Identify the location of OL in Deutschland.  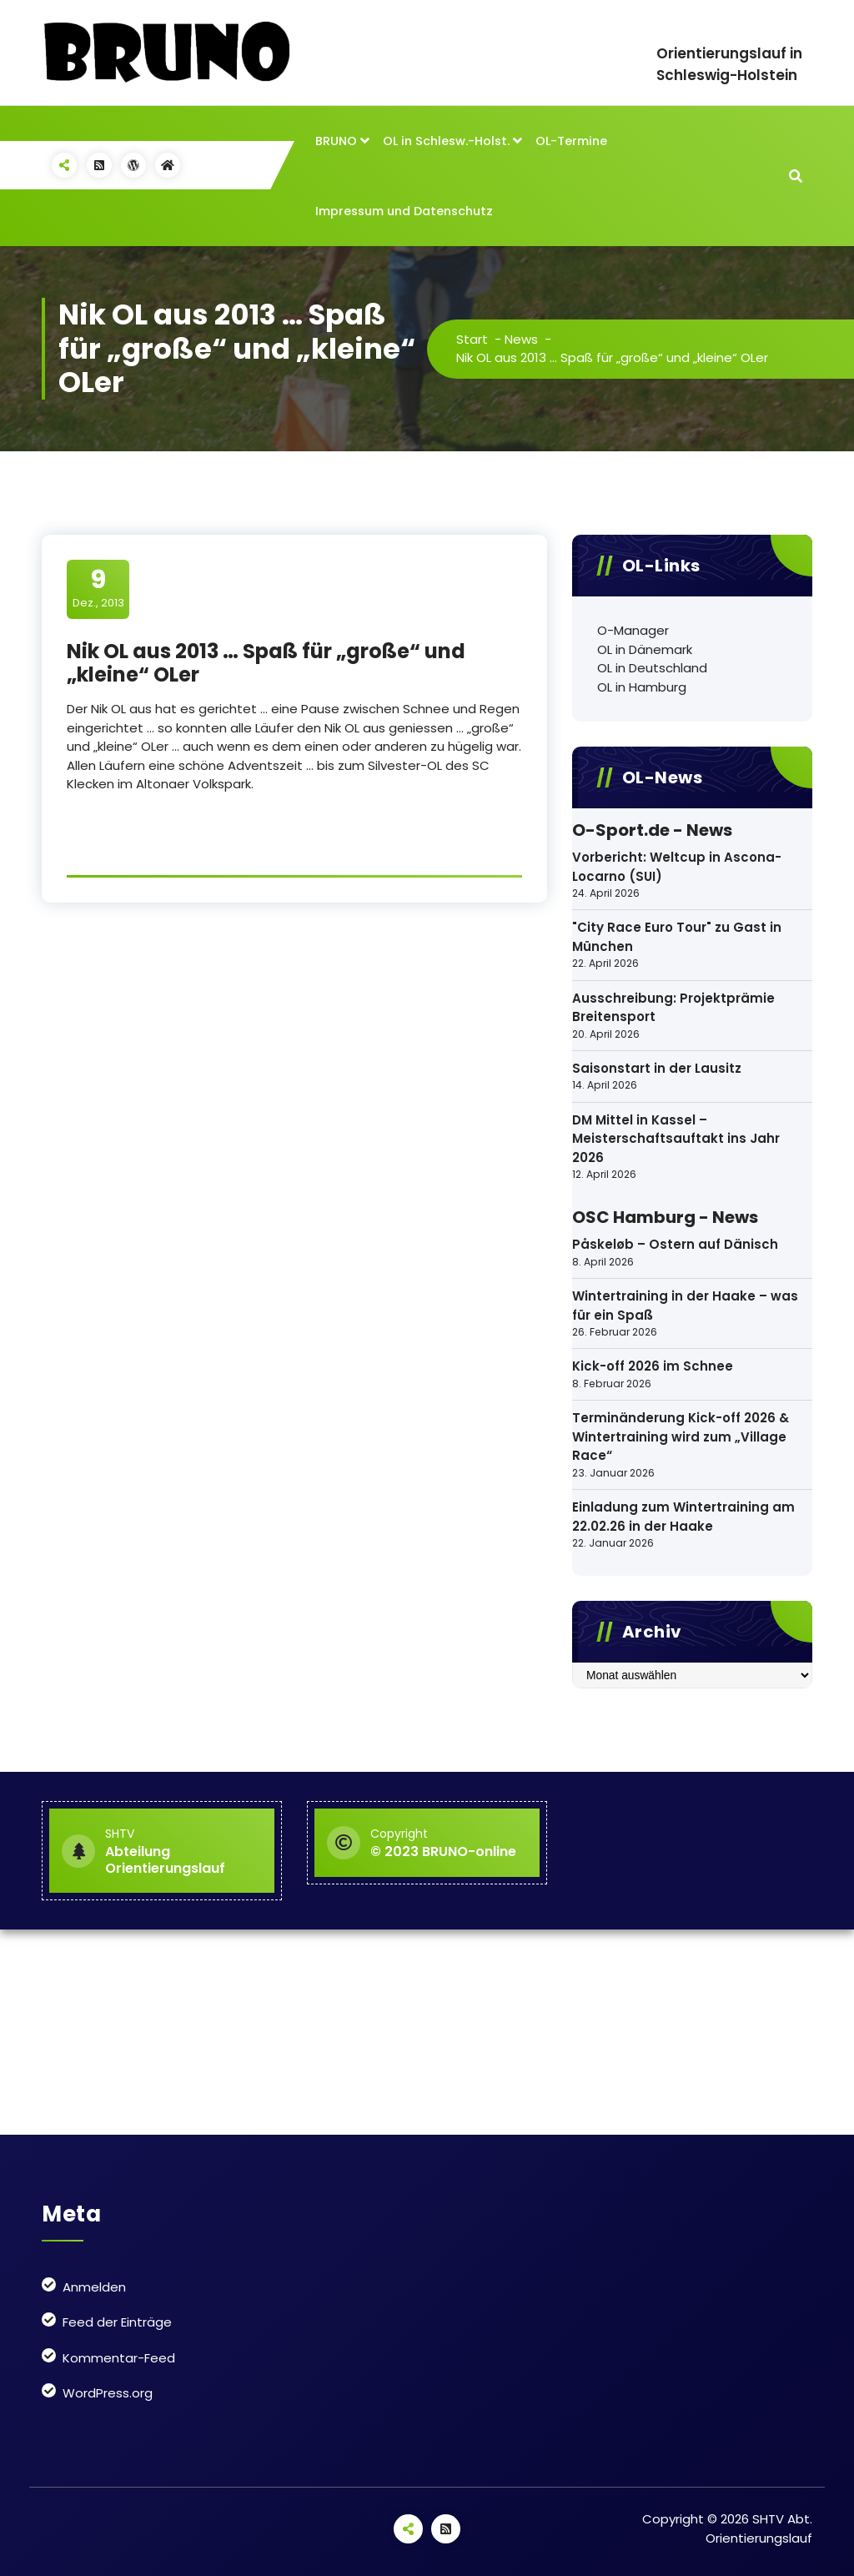
(652, 668).